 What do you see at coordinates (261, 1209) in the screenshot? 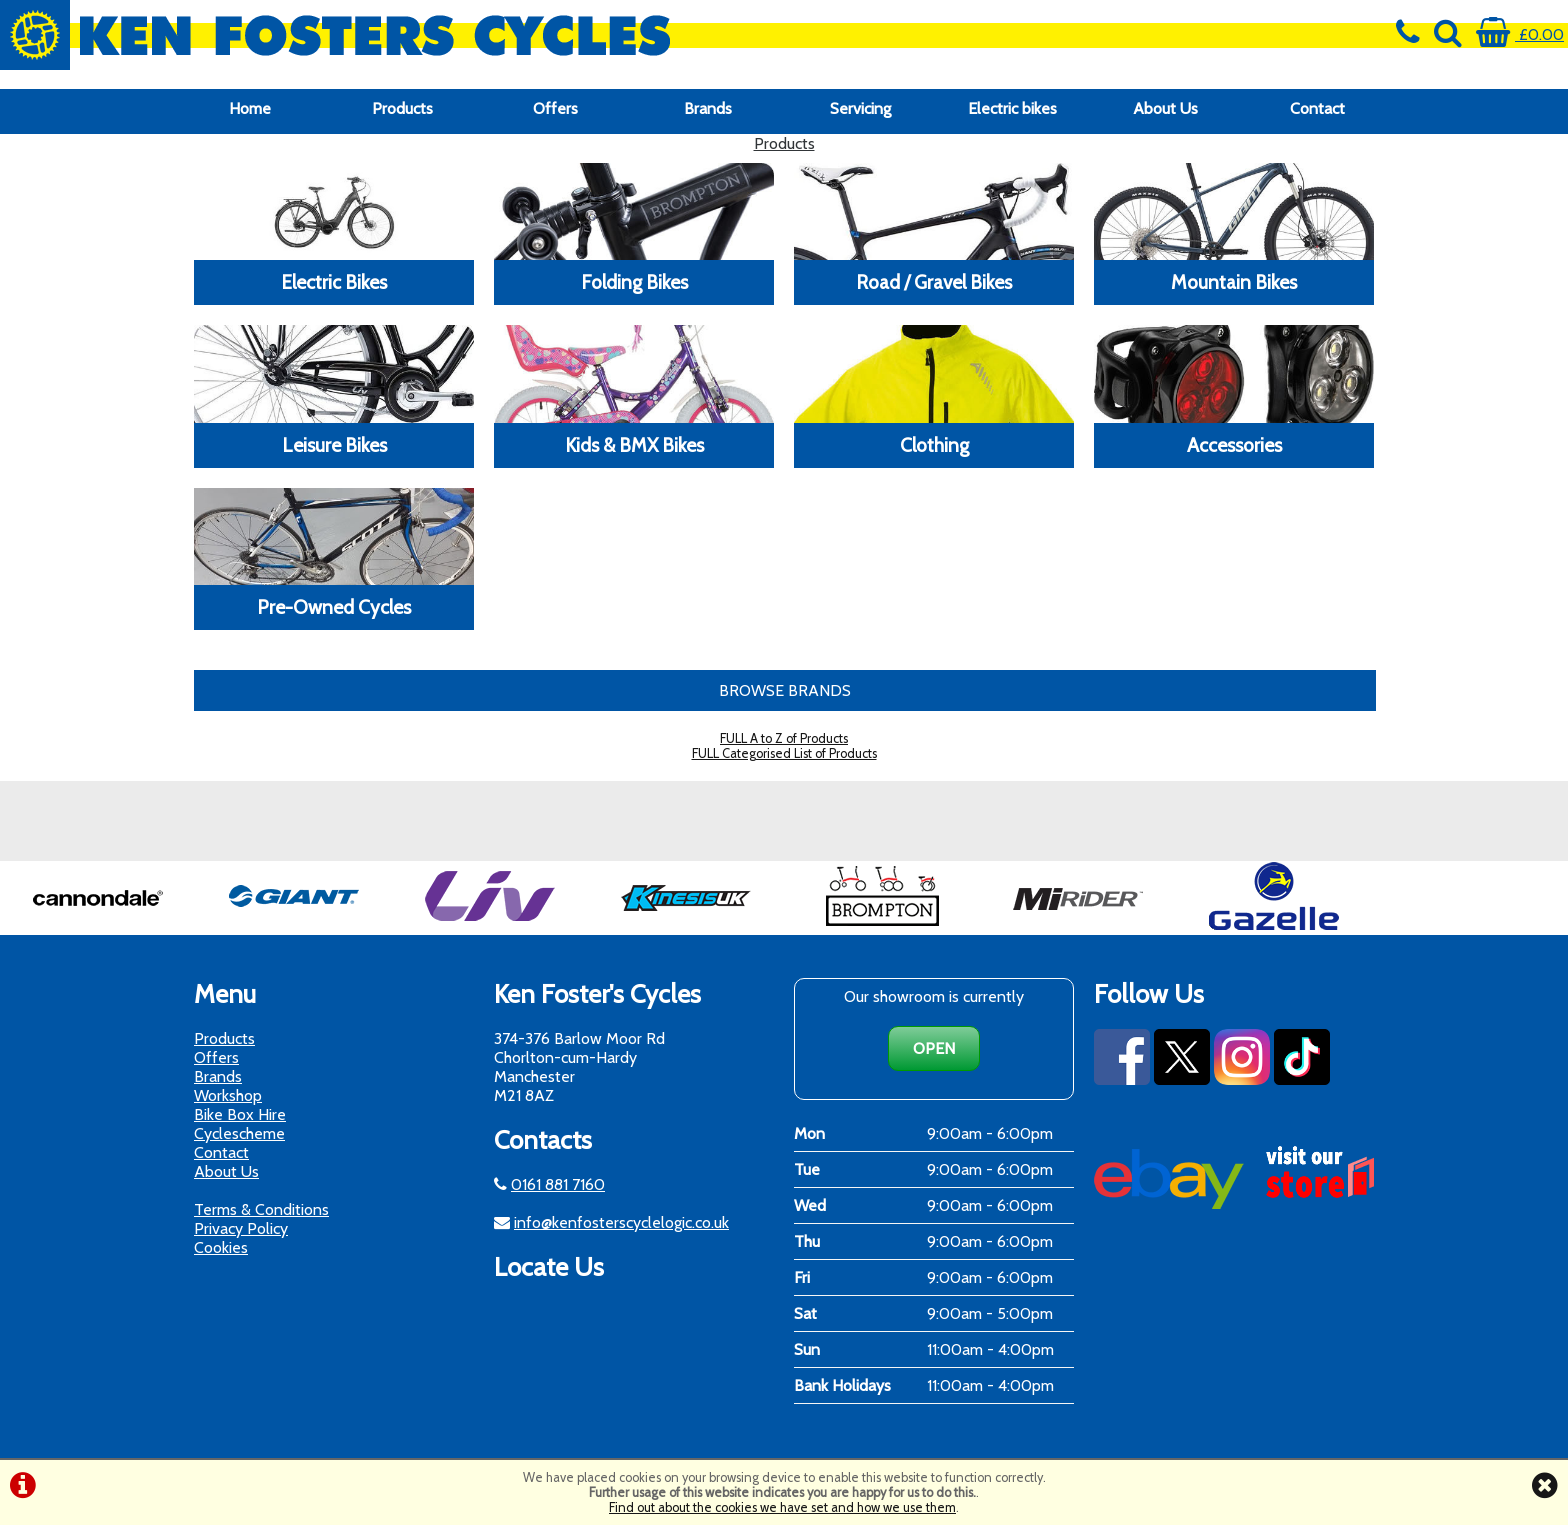
I see `Terms & Conditions` at bounding box center [261, 1209].